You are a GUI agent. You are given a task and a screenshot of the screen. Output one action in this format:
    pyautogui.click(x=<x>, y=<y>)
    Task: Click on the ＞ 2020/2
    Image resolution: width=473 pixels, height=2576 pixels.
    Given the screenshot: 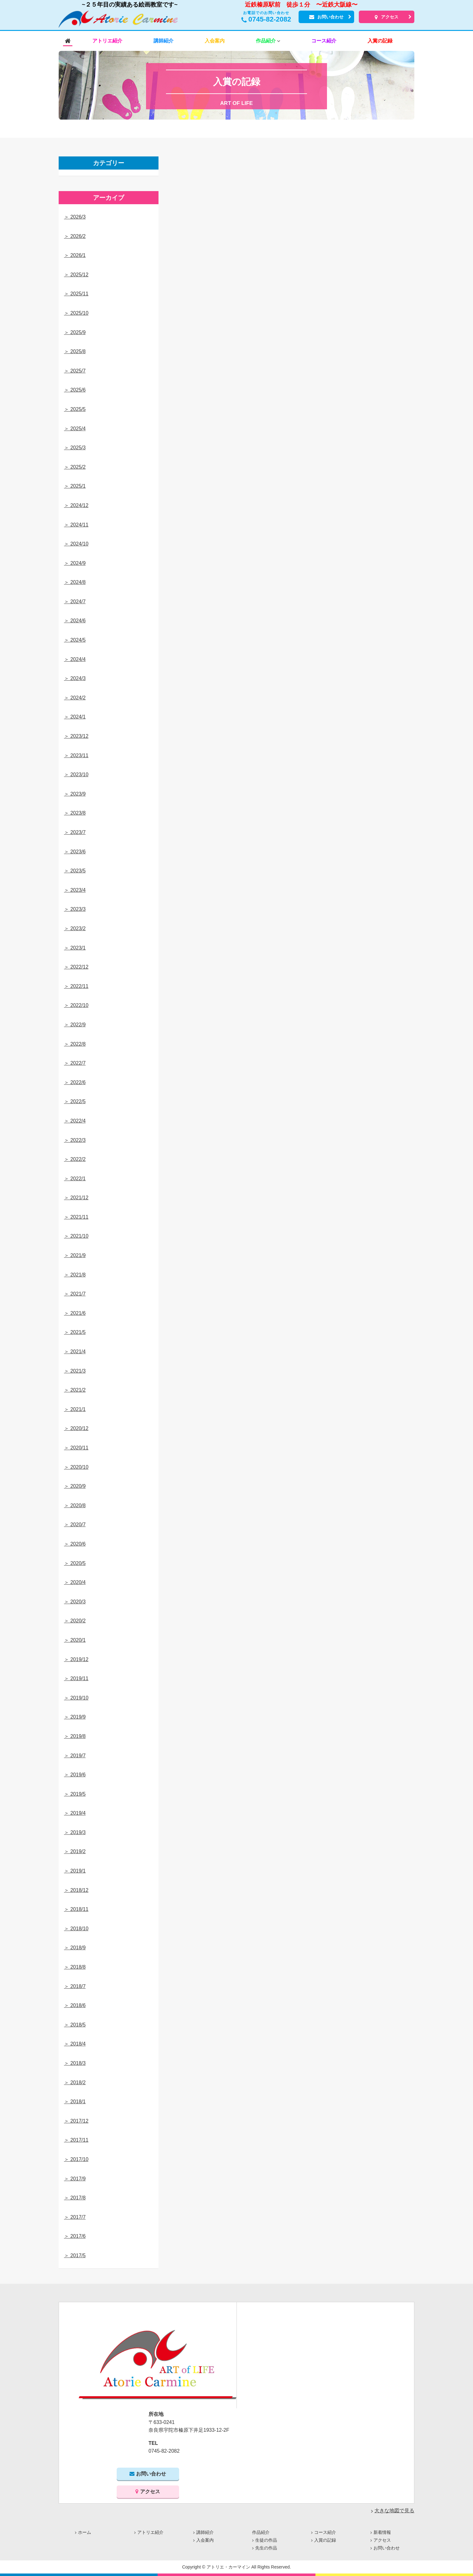 What is the action you would take?
    pyautogui.click(x=74, y=1620)
    